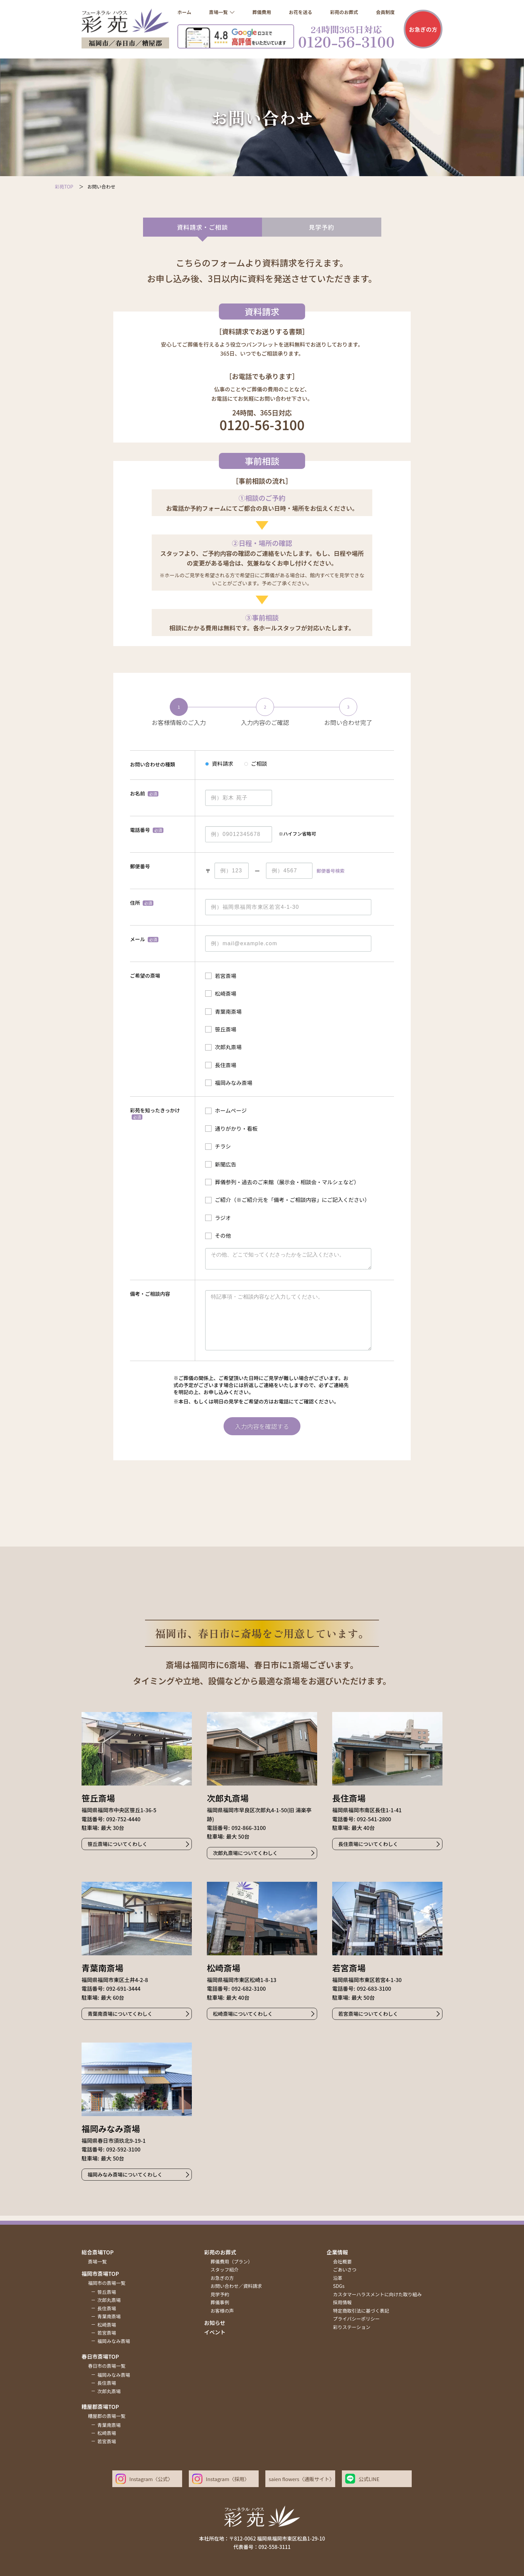  I want to click on 葬儀事例, so click(220, 2302).